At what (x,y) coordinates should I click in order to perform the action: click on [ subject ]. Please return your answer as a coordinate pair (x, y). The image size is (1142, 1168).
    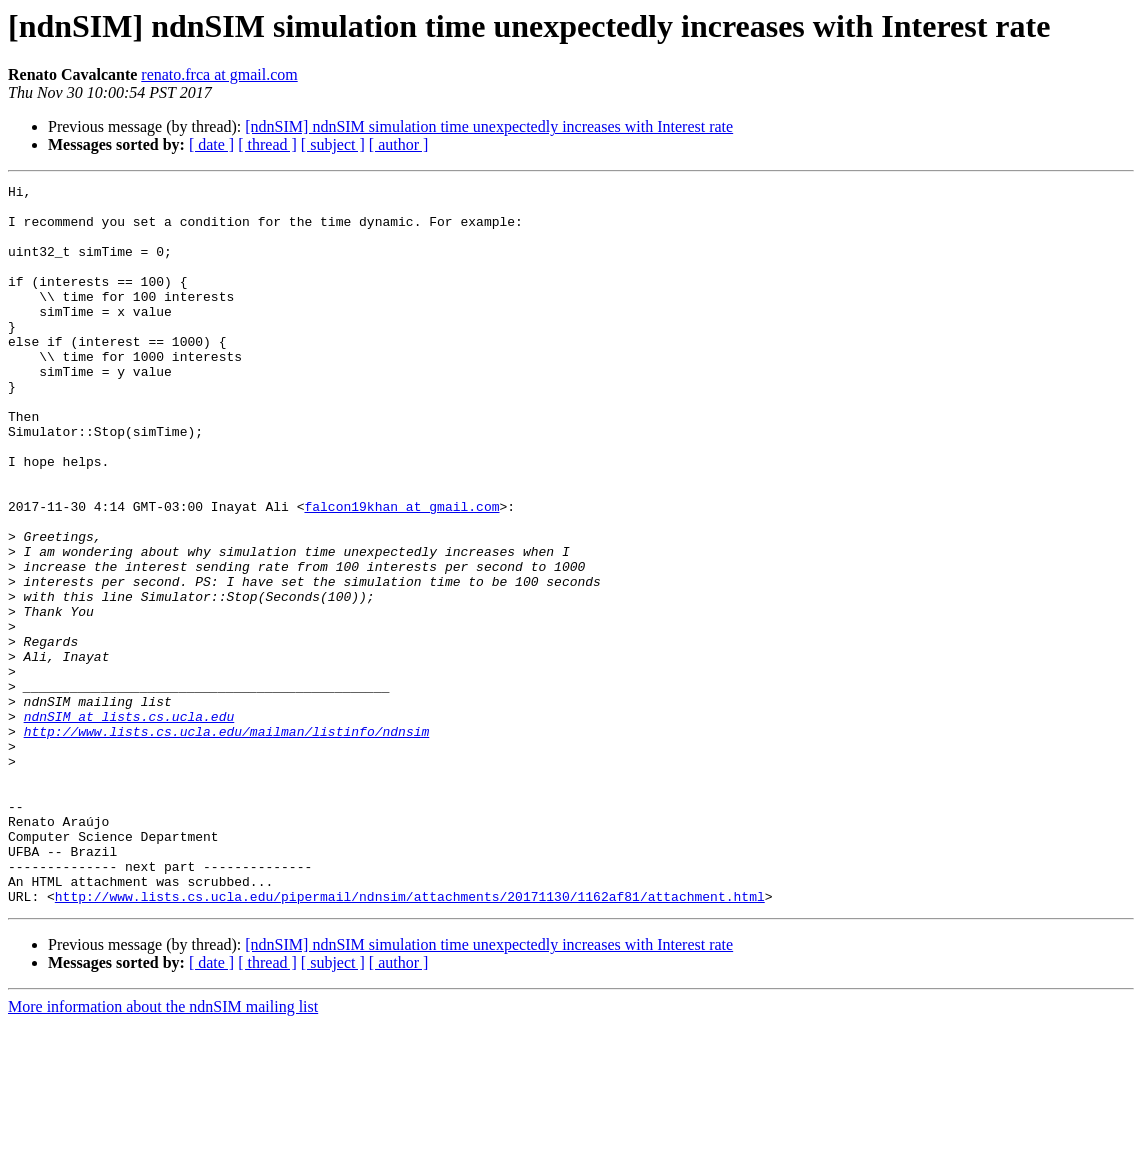
    Looking at the image, I should click on (333, 144).